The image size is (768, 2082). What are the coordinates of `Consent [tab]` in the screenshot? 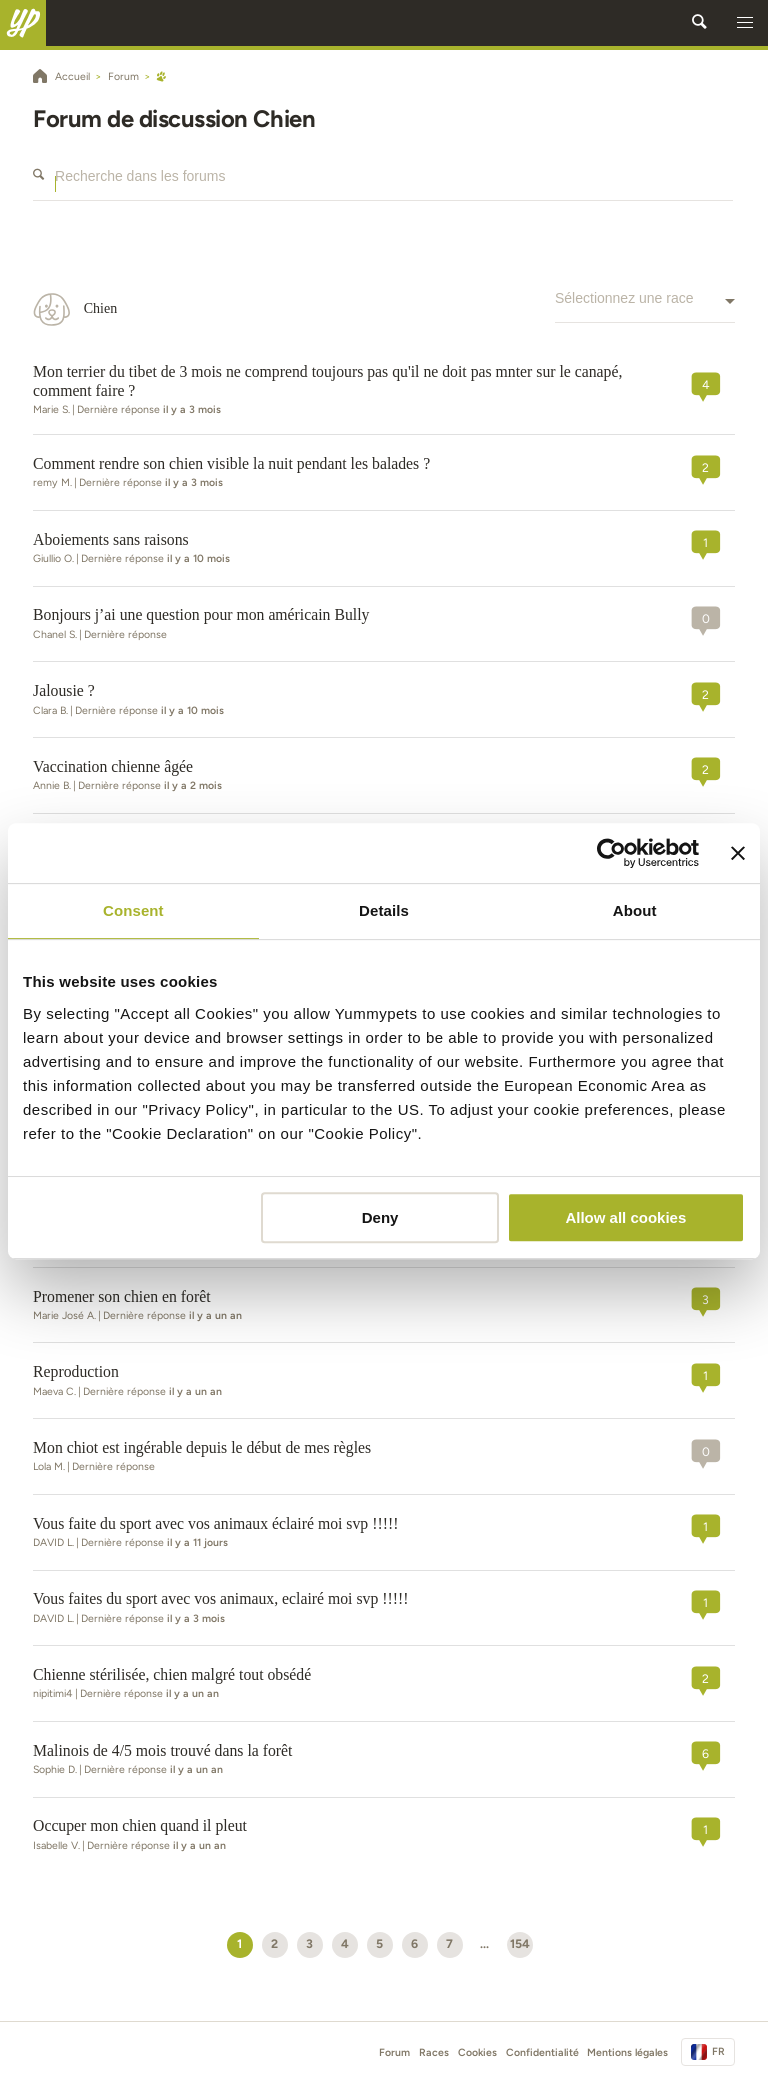 It's located at (133, 910).